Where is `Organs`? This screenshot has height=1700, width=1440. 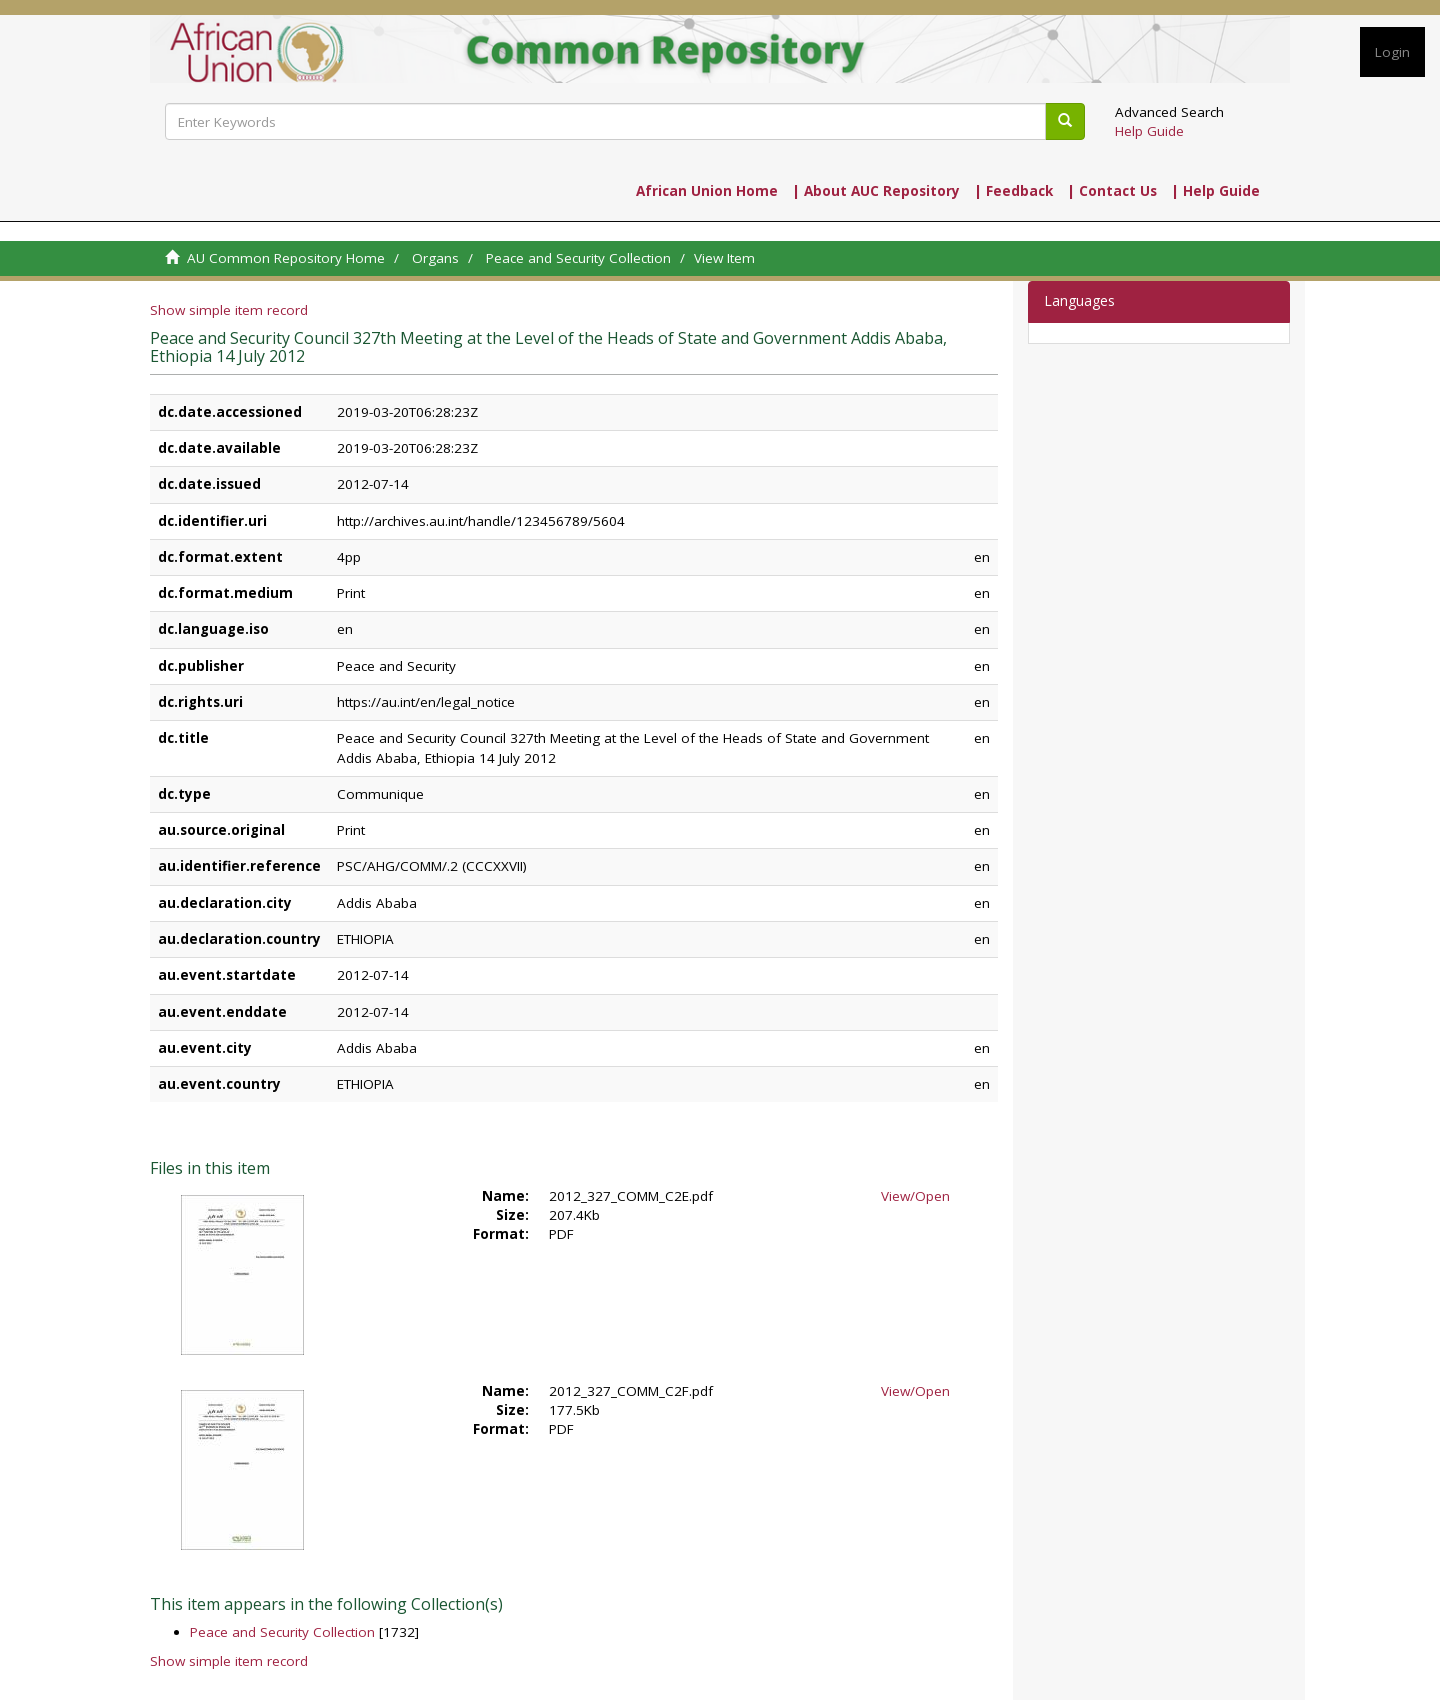
Organs is located at coordinates (435, 258).